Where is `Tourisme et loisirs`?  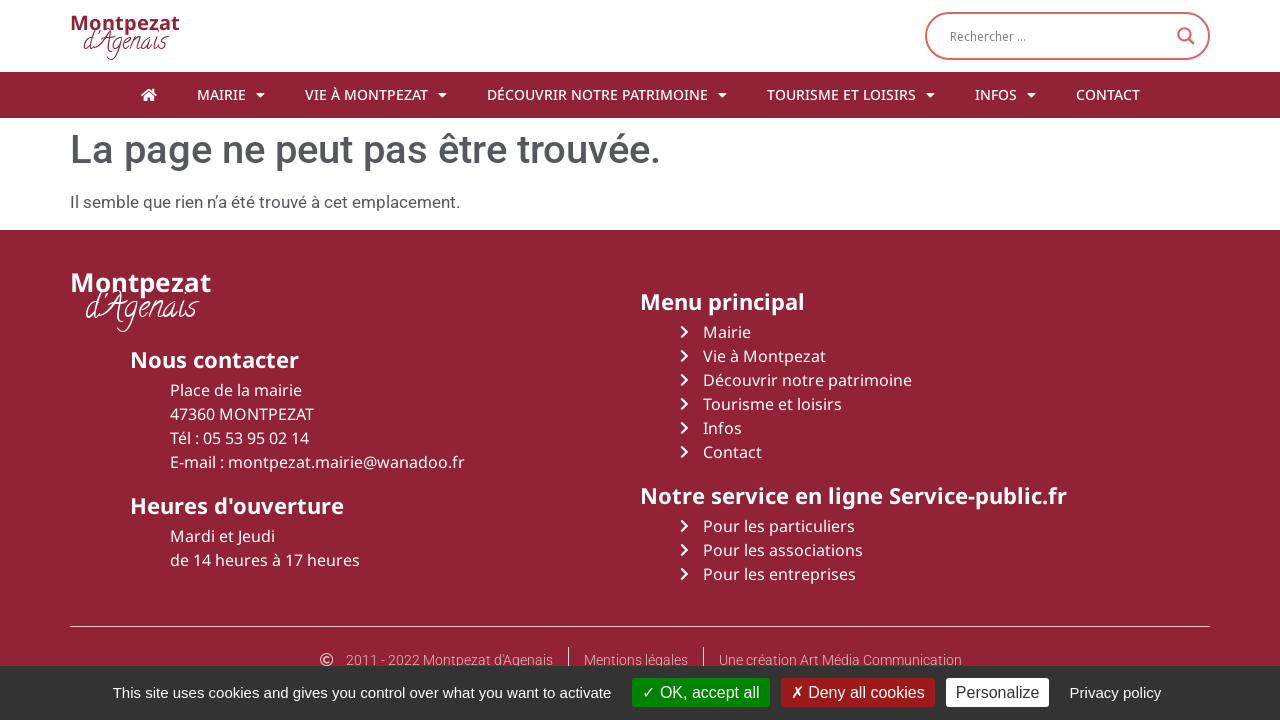
Tourisme et loisirs is located at coordinates (851, 95).